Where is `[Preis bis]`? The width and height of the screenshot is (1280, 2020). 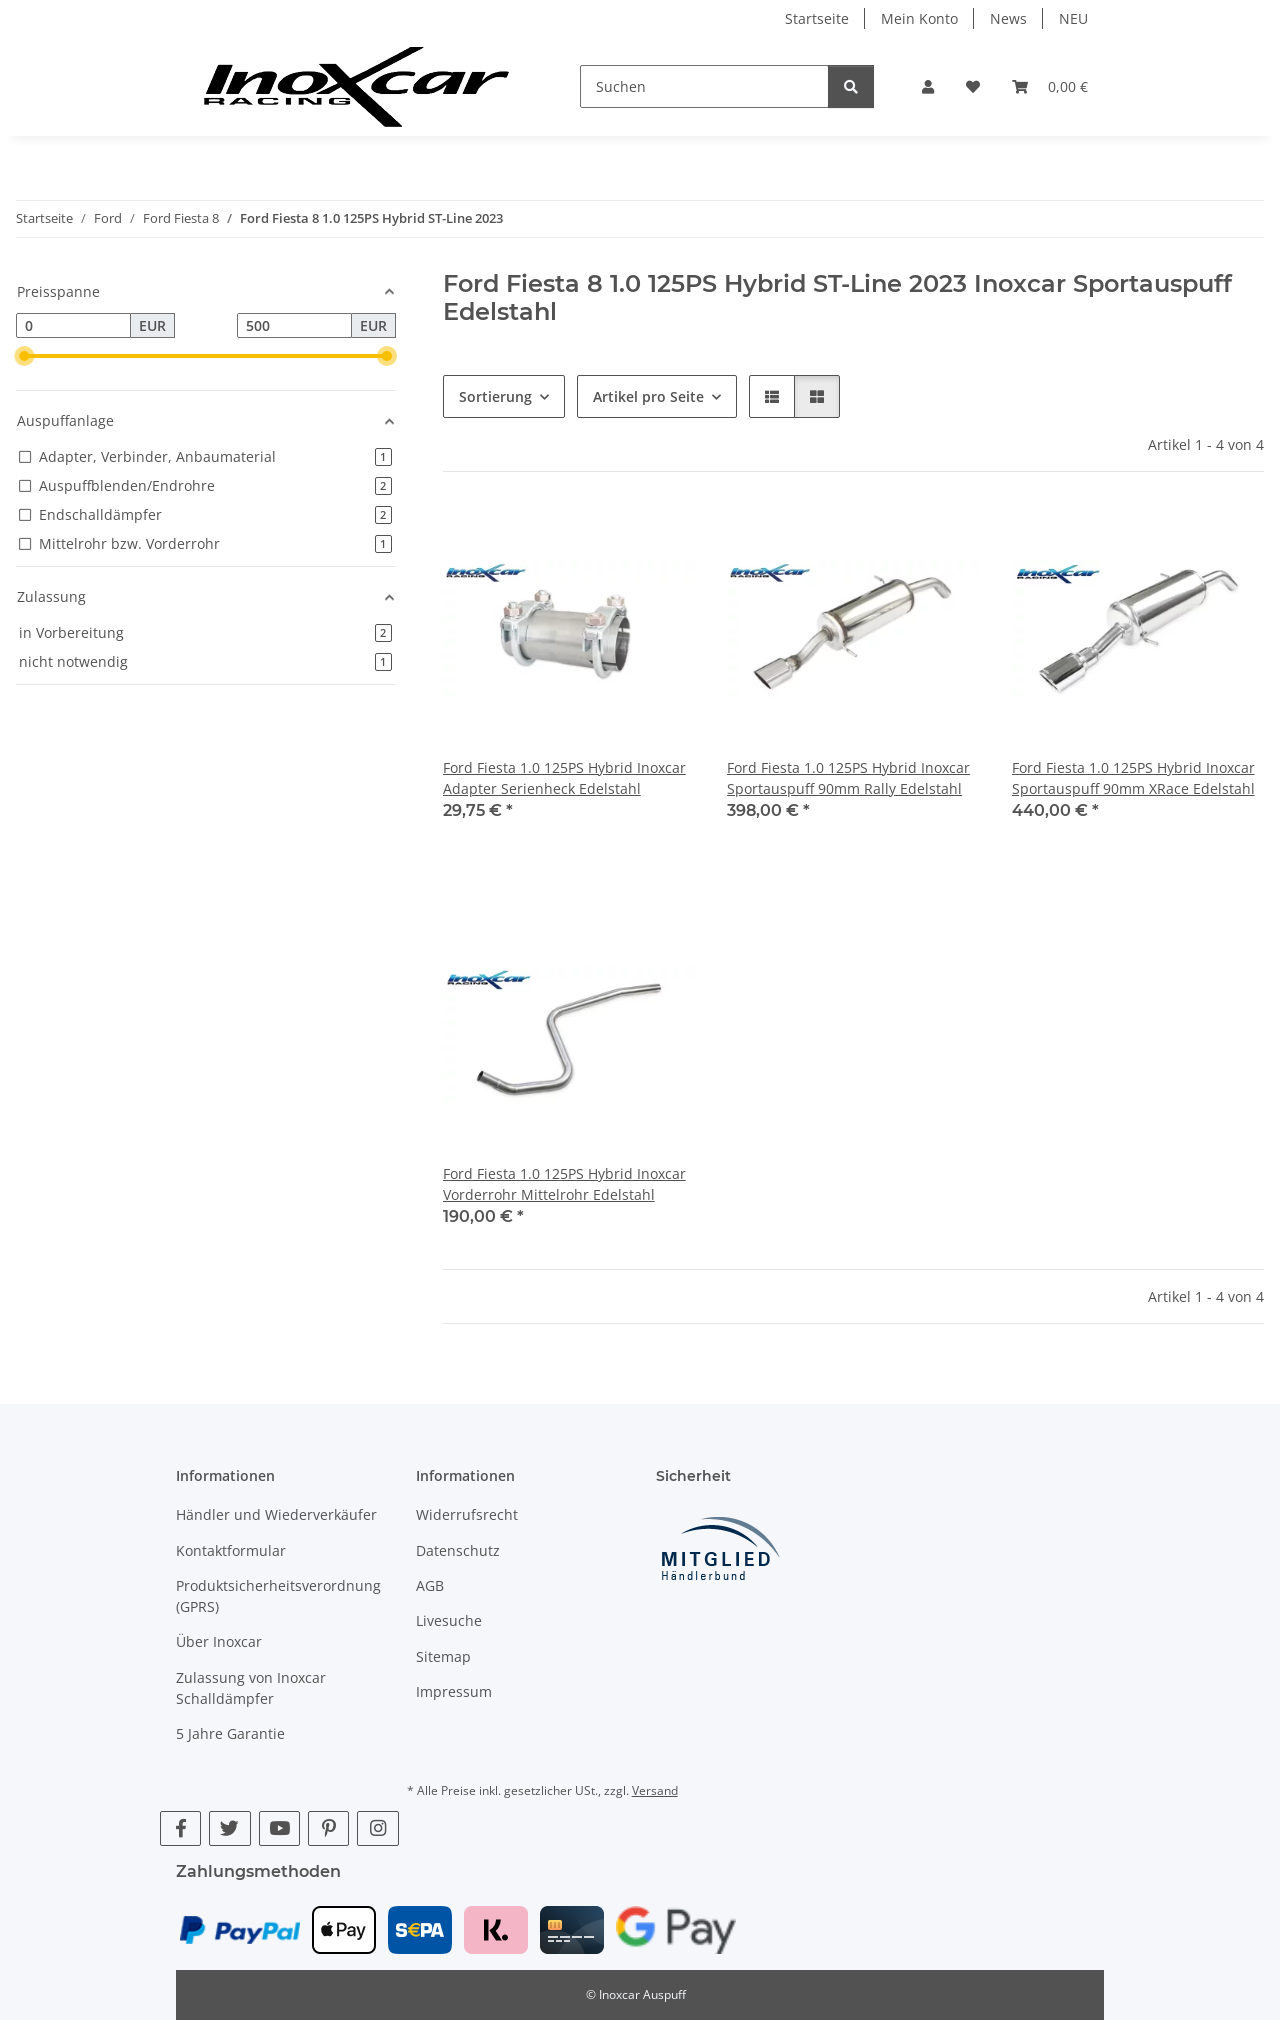
[Preis bis] is located at coordinates (294, 326).